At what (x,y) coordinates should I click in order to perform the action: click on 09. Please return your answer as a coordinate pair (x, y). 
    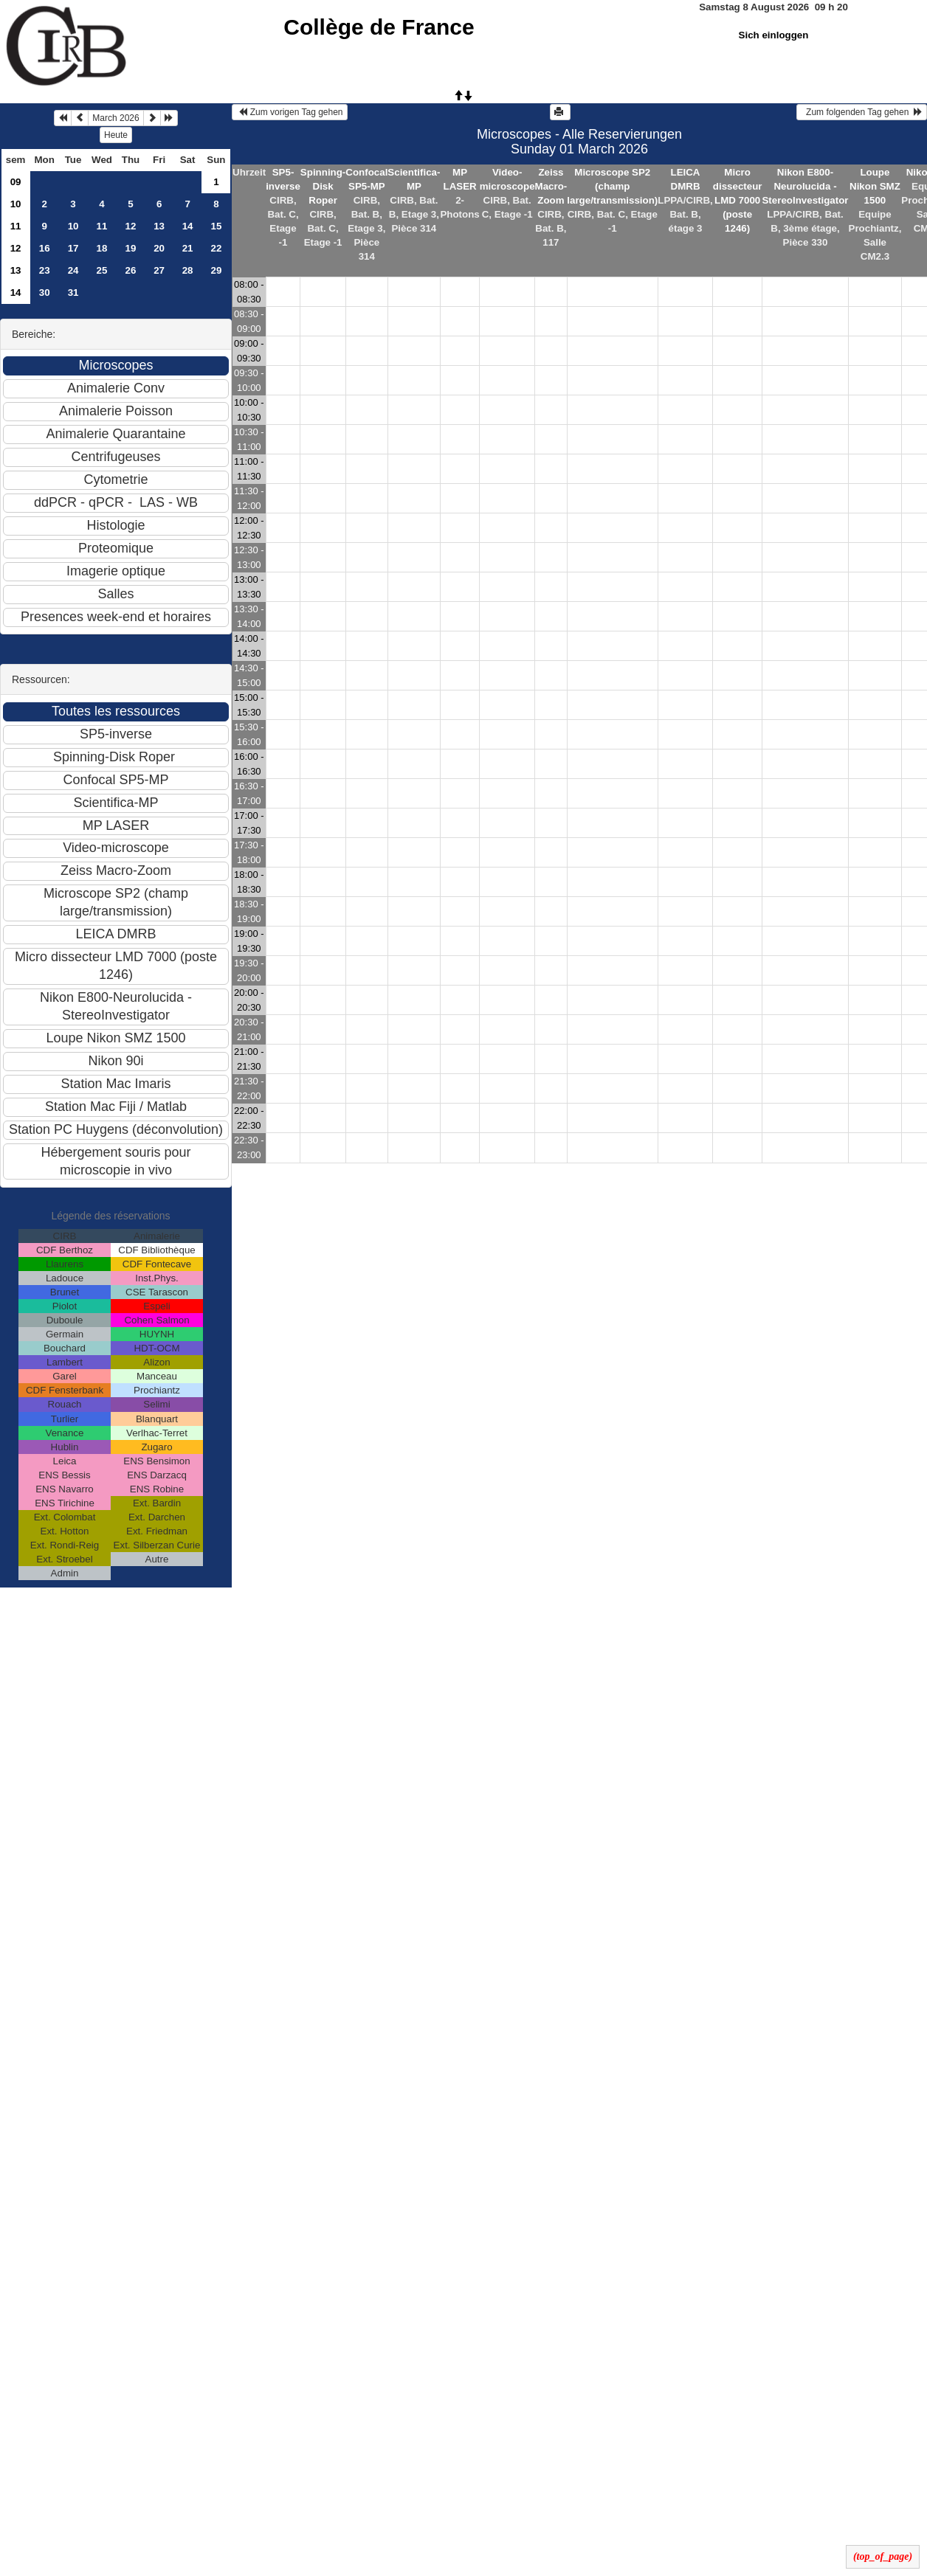
    Looking at the image, I should click on (15, 181).